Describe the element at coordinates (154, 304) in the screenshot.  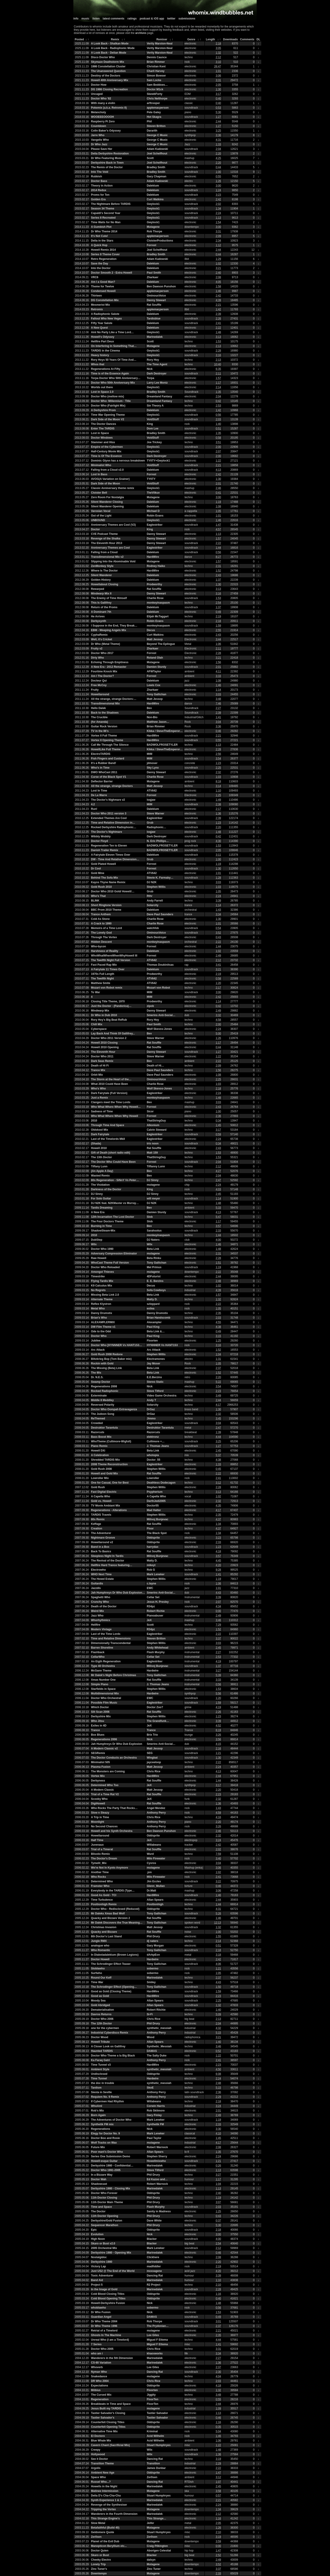
I see `Rat Souffle` at that location.